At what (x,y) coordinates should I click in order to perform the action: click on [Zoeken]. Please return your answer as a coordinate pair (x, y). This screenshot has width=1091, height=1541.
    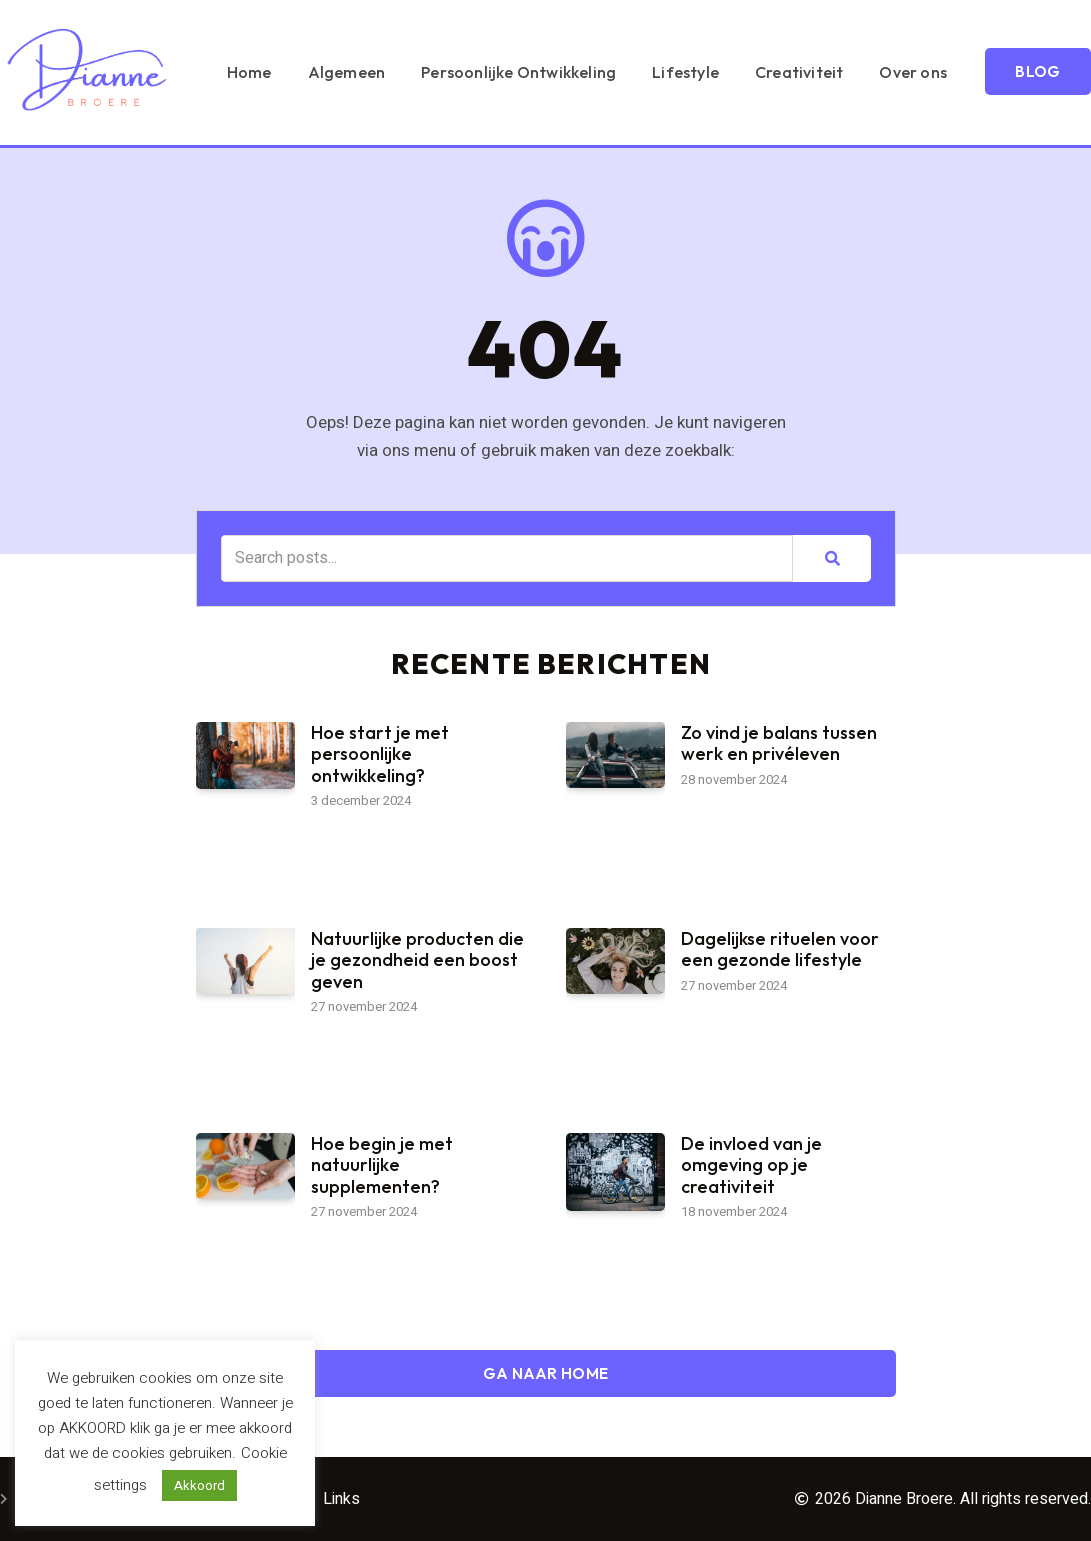
    Looking at the image, I should click on (831, 558).